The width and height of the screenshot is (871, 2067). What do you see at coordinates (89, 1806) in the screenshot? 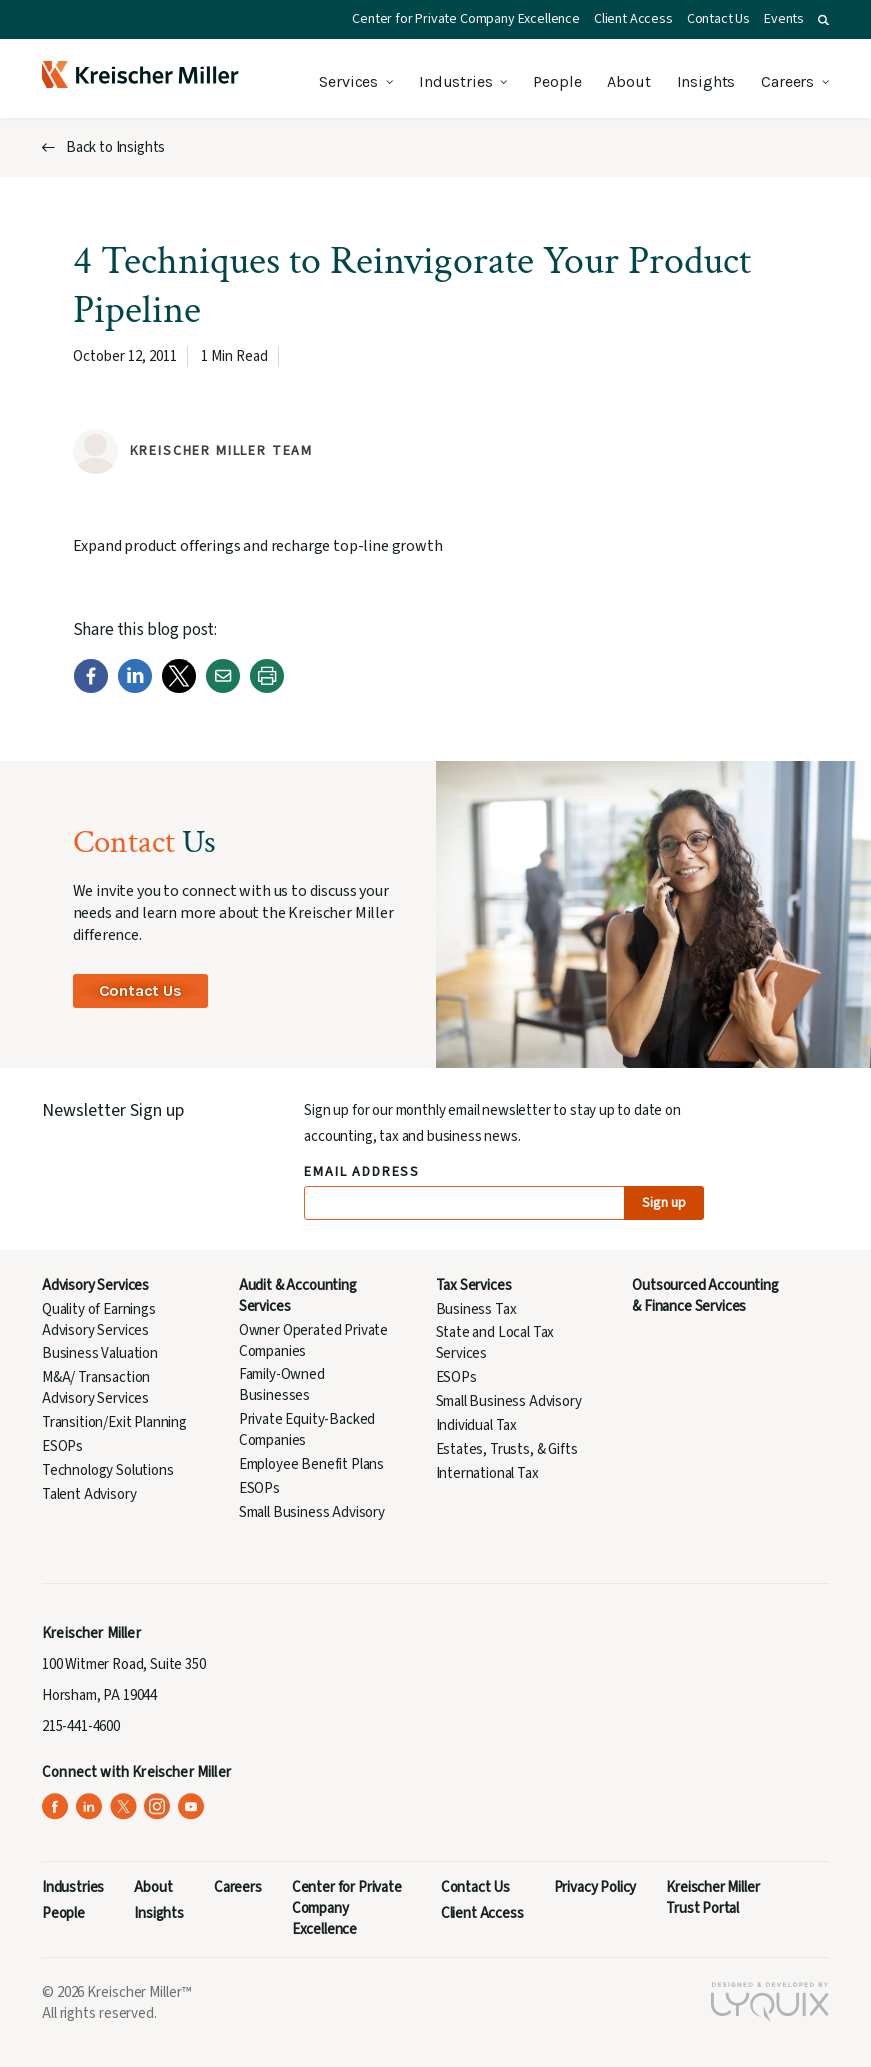
I see `[Kreischer Miller on LinkedIn (opens in a new tab)]` at bounding box center [89, 1806].